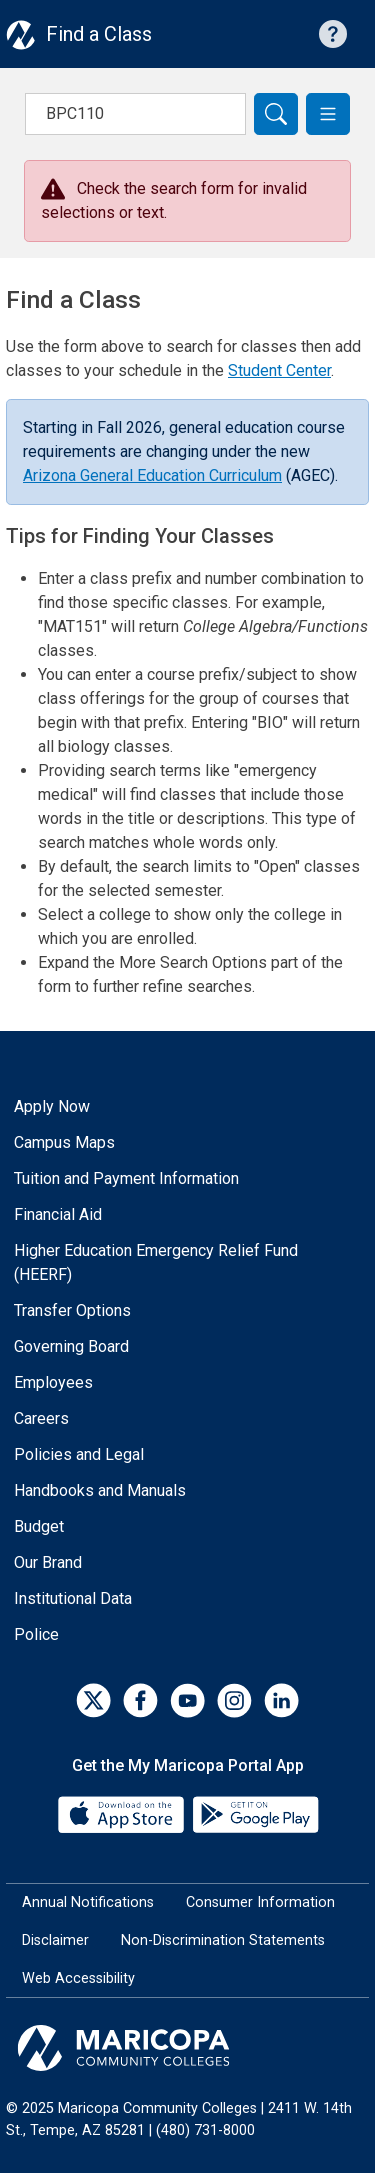 This screenshot has height=2173, width=375. Describe the element at coordinates (276, 114) in the screenshot. I see `[Search]` at that location.